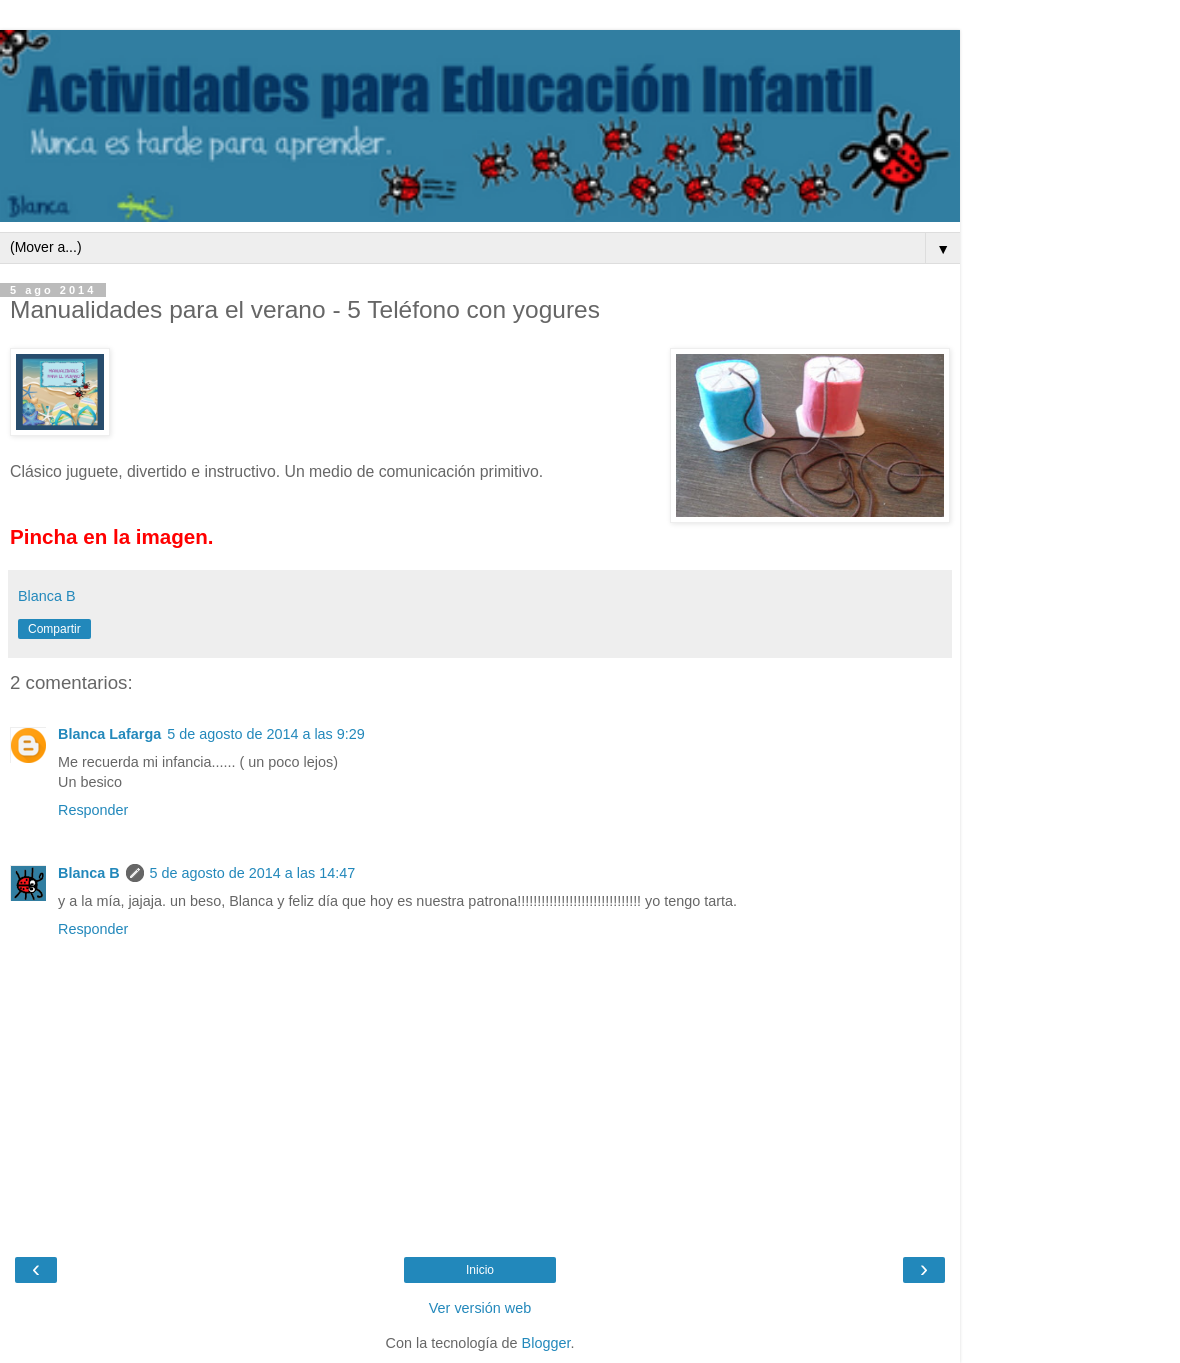  I want to click on 5 de agosto de 2014 a las 9:29, so click(266, 734).